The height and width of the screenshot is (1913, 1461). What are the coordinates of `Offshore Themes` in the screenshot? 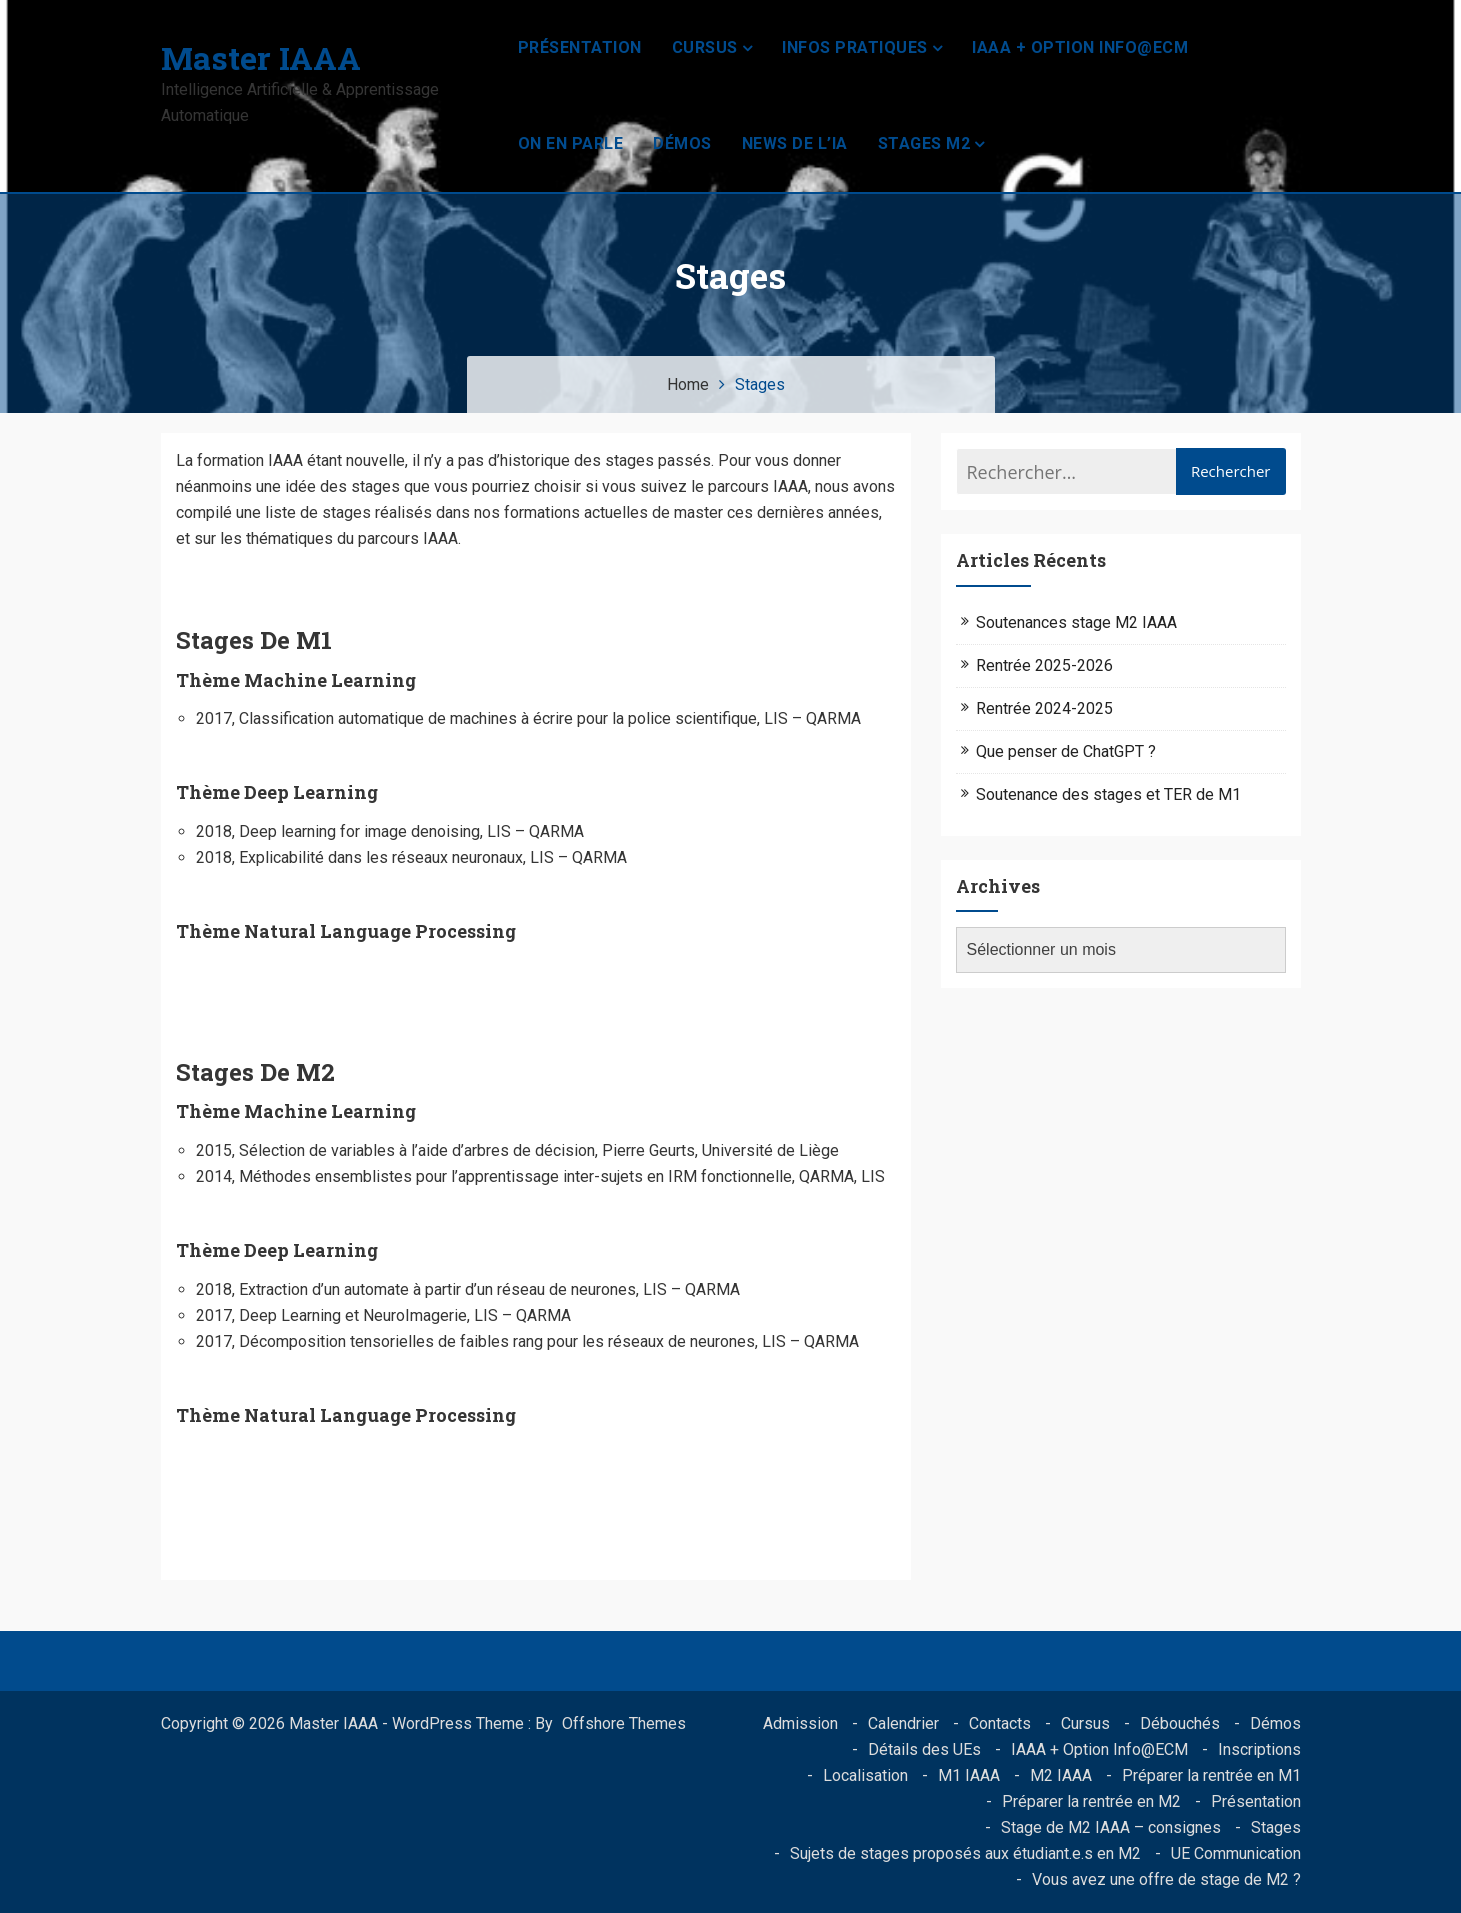 It's located at (624, 1723).